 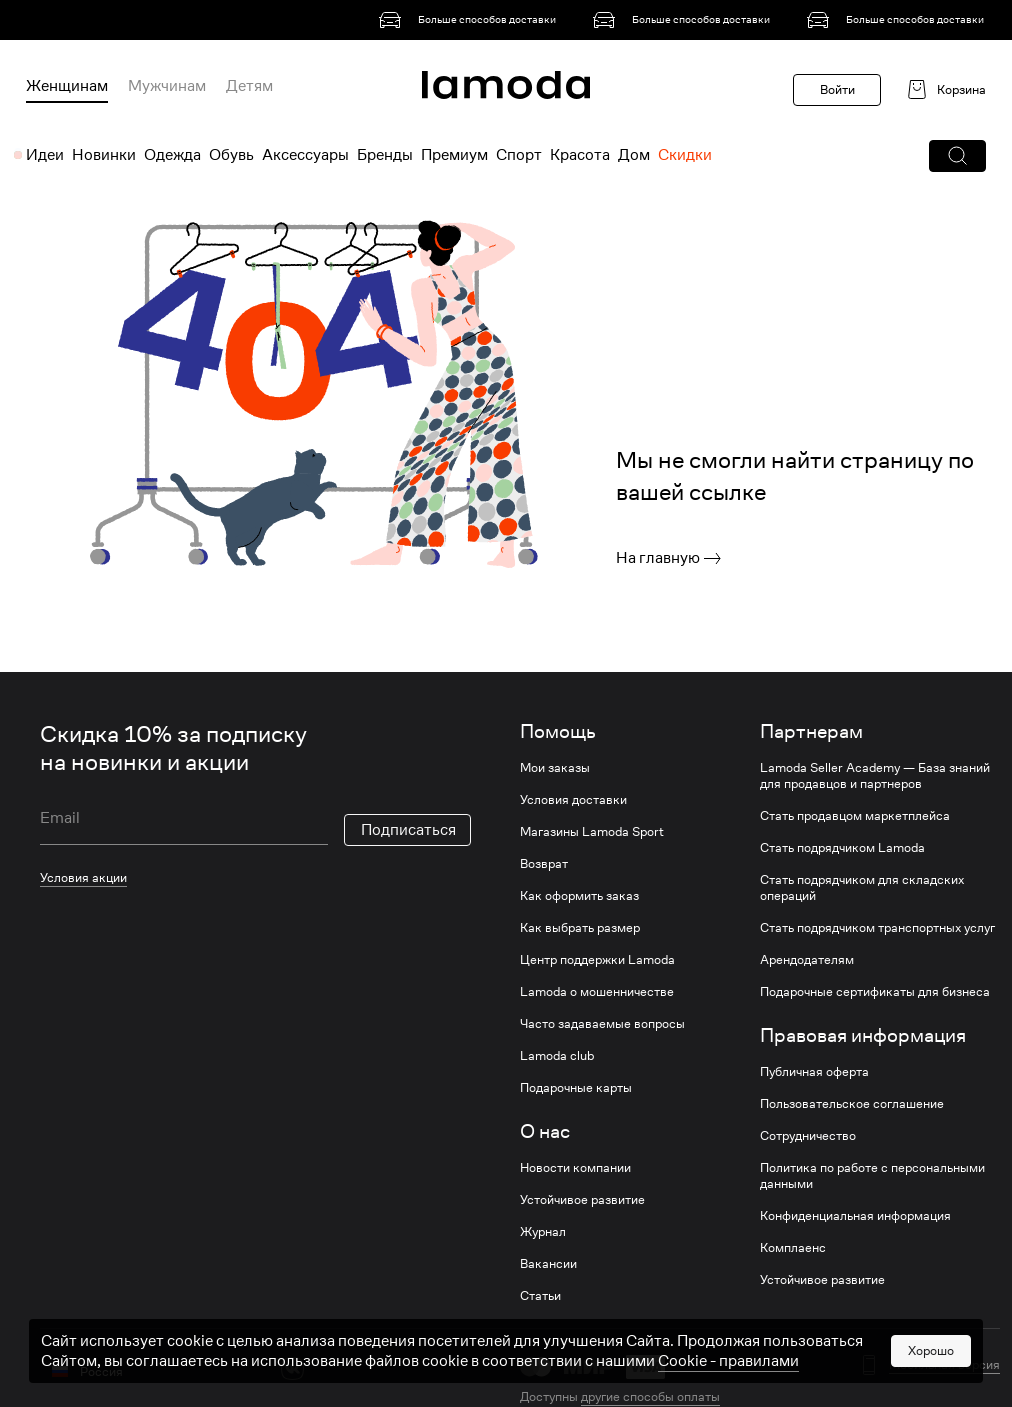 What do you see at coordinates (837, 89) in the screenshot?
I see `Войти [button]` at bounding box center [837, 89].